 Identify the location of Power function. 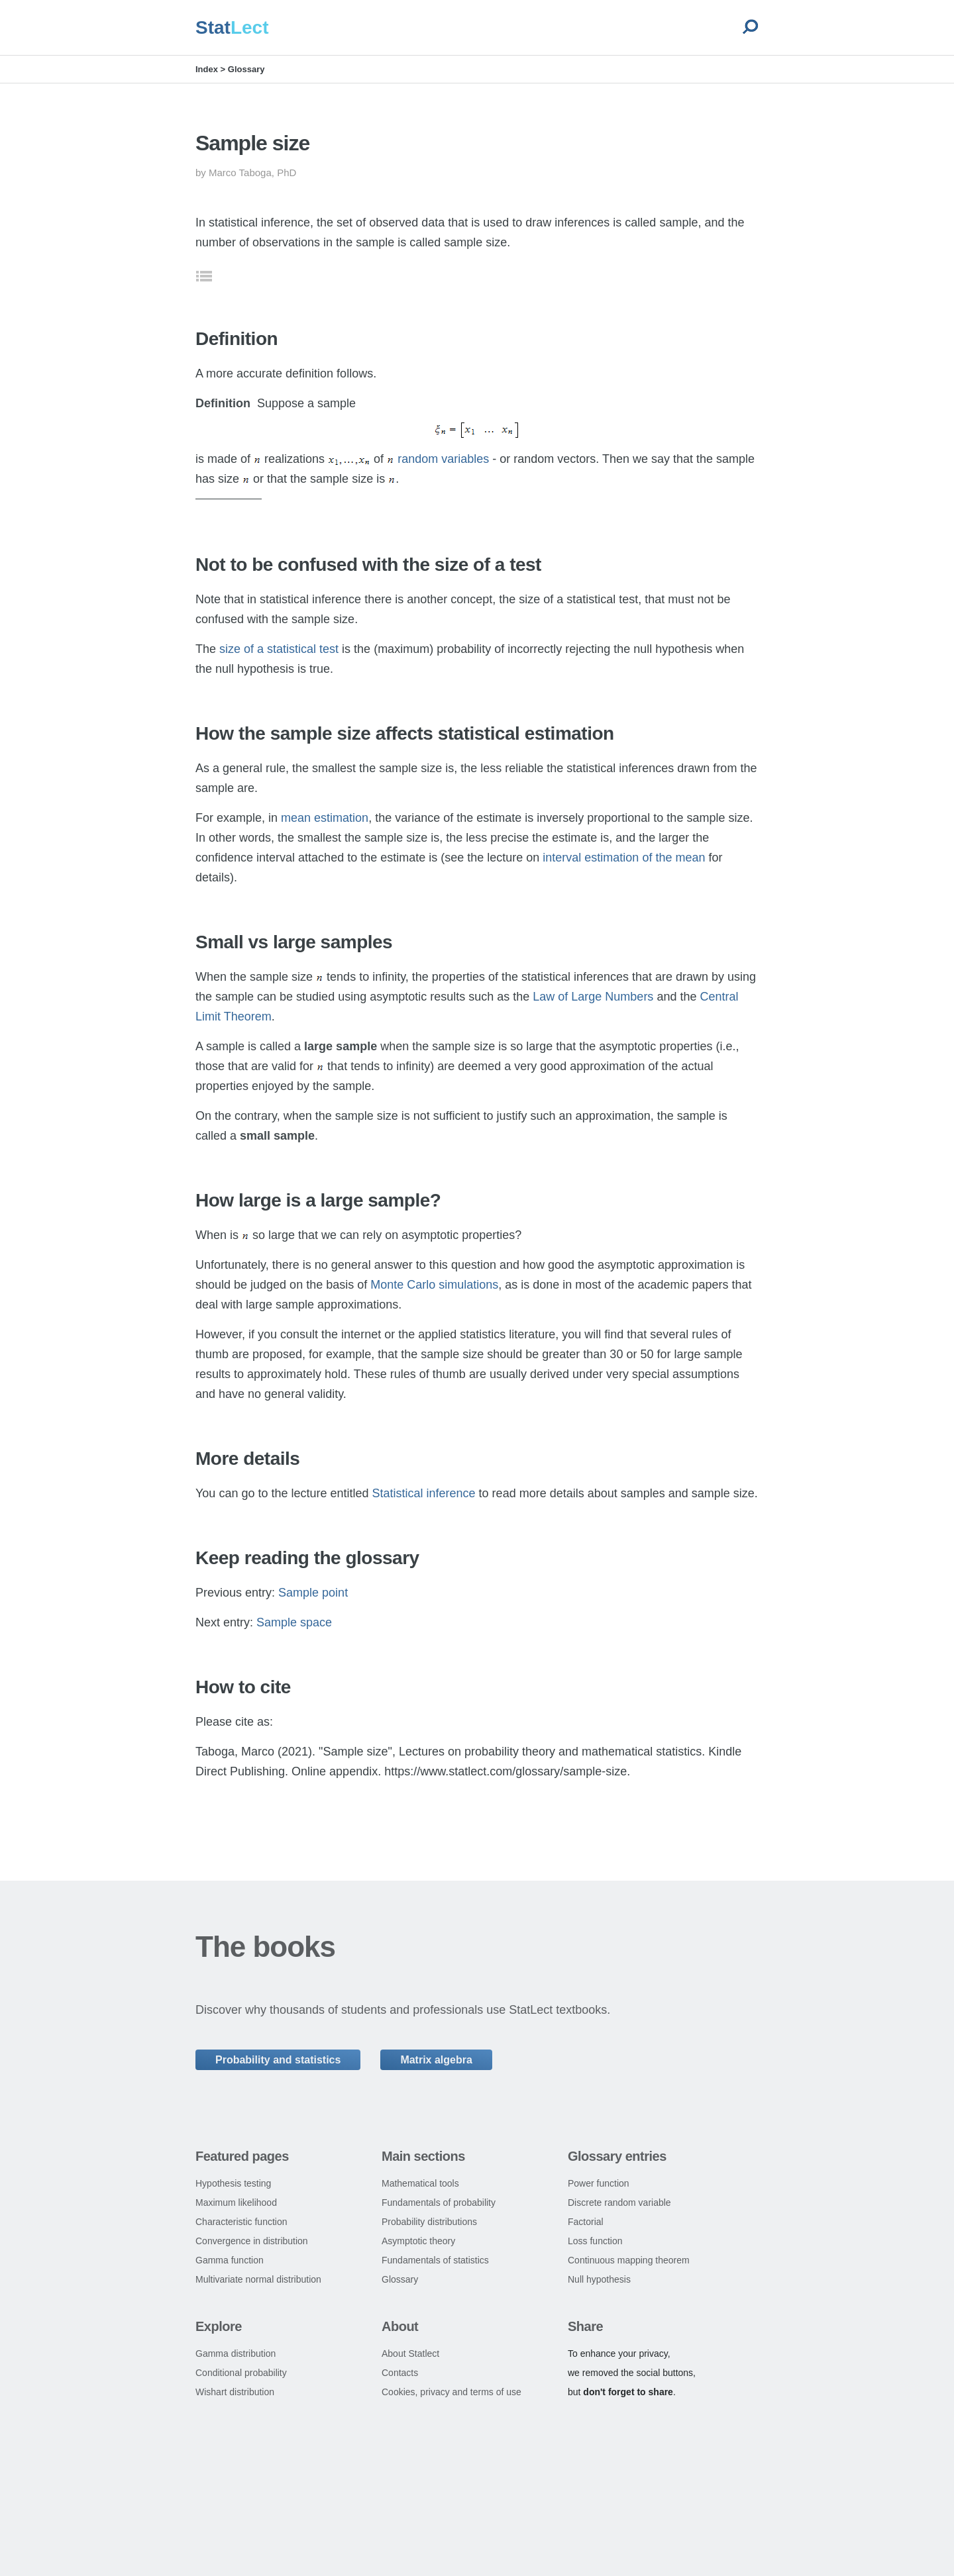
(598, 2183).